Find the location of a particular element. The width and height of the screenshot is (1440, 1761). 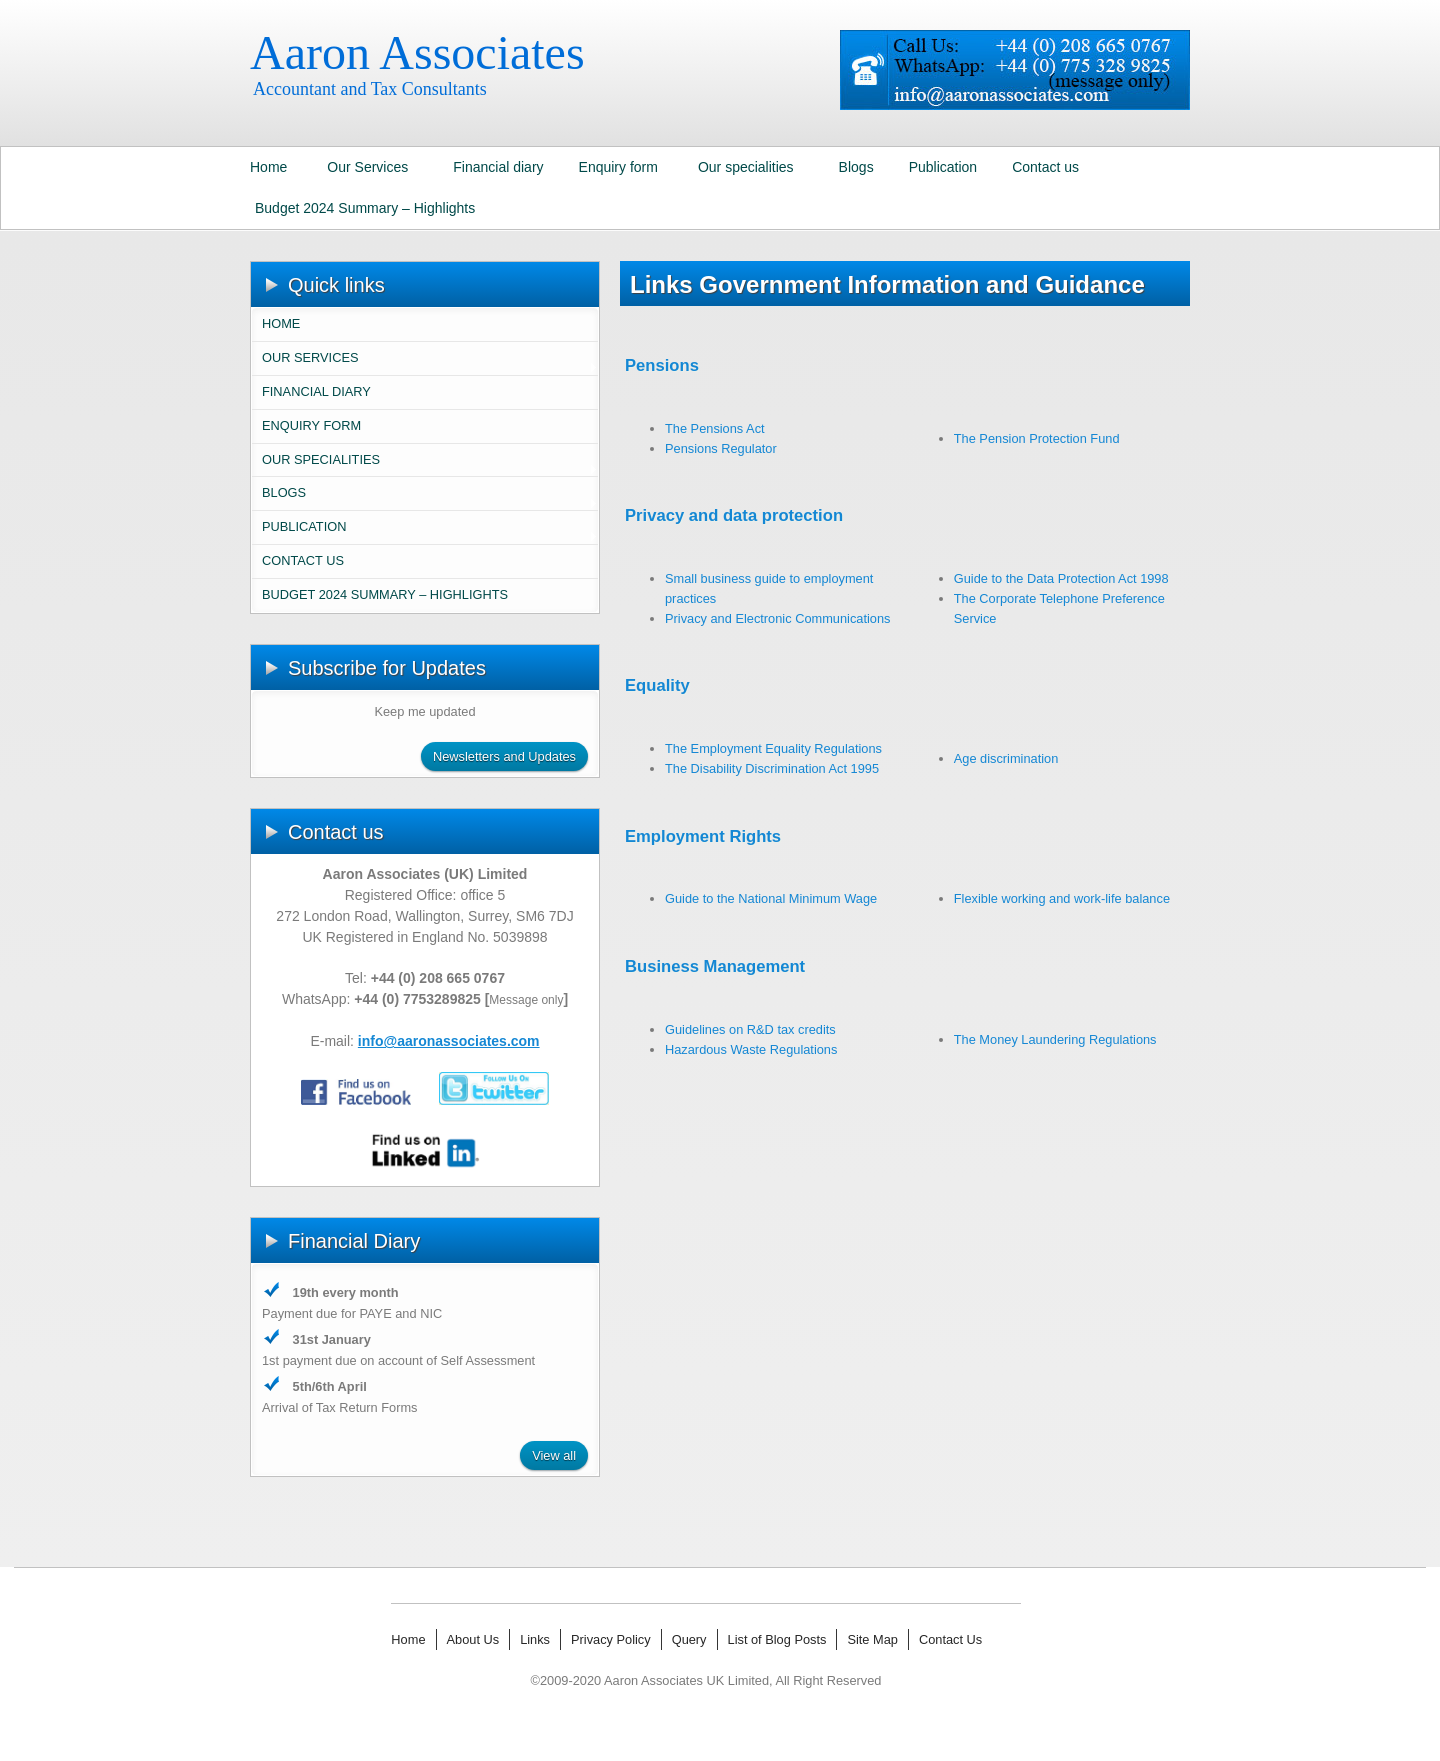

Query is located at coordinates (689, 1639).